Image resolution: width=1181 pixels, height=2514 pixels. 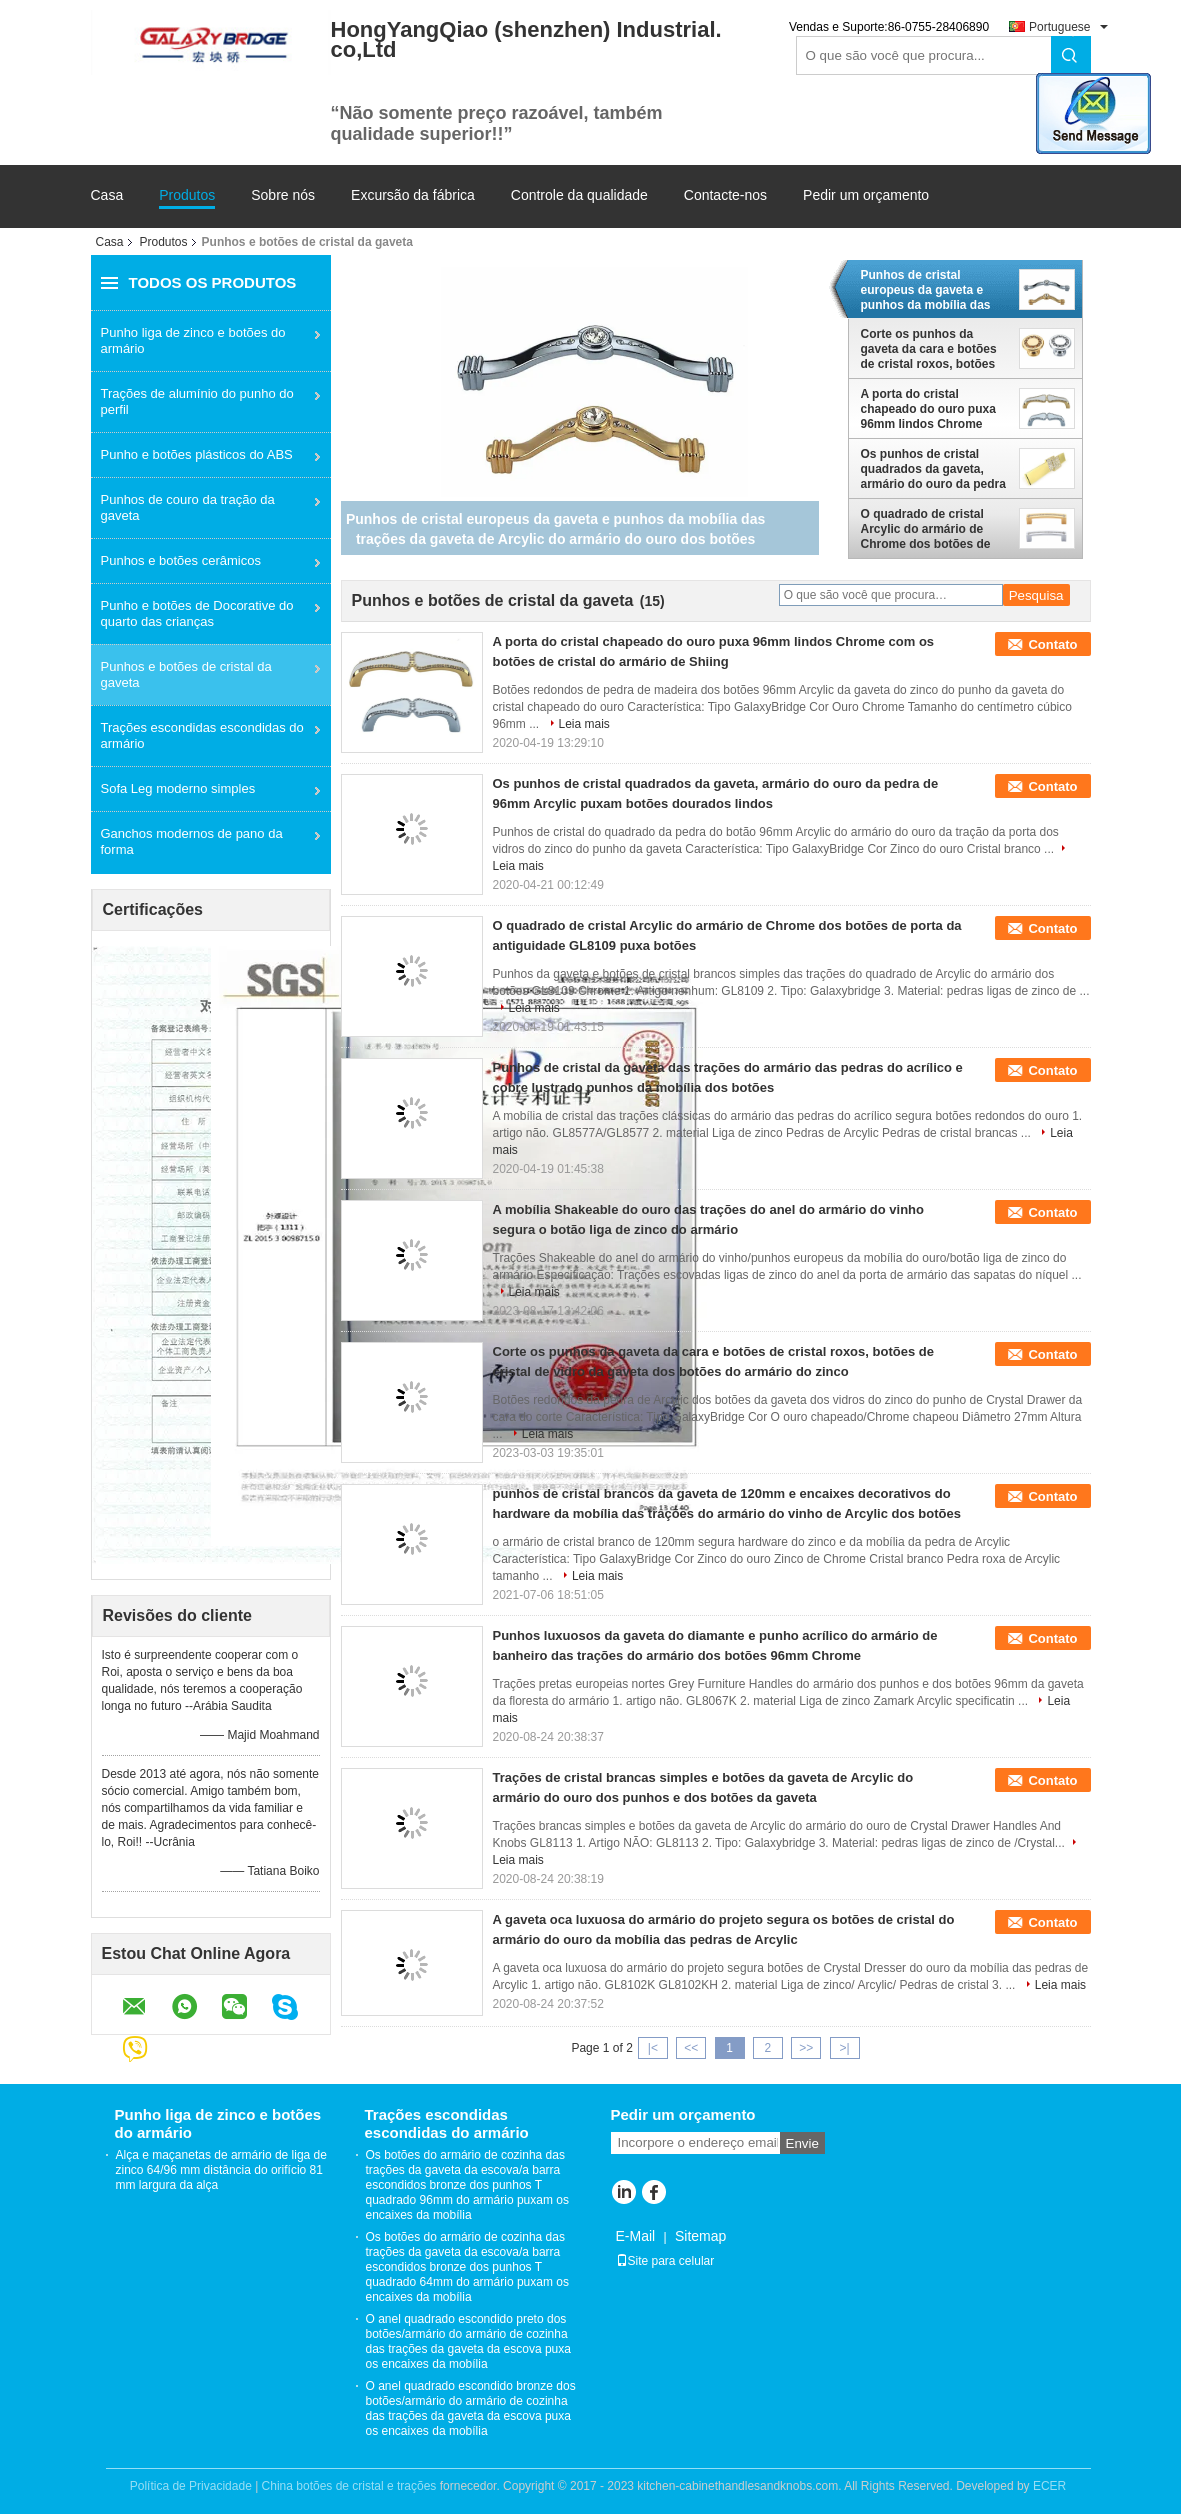 What do you see at coordinates (926, 290) in the screenshot?
I see `Punhos de cristal europeus da gaveta e punhos da mobília das trações da gaveta de Arcylic do armário do ouro dos botões` at bounding box center [926, 290].